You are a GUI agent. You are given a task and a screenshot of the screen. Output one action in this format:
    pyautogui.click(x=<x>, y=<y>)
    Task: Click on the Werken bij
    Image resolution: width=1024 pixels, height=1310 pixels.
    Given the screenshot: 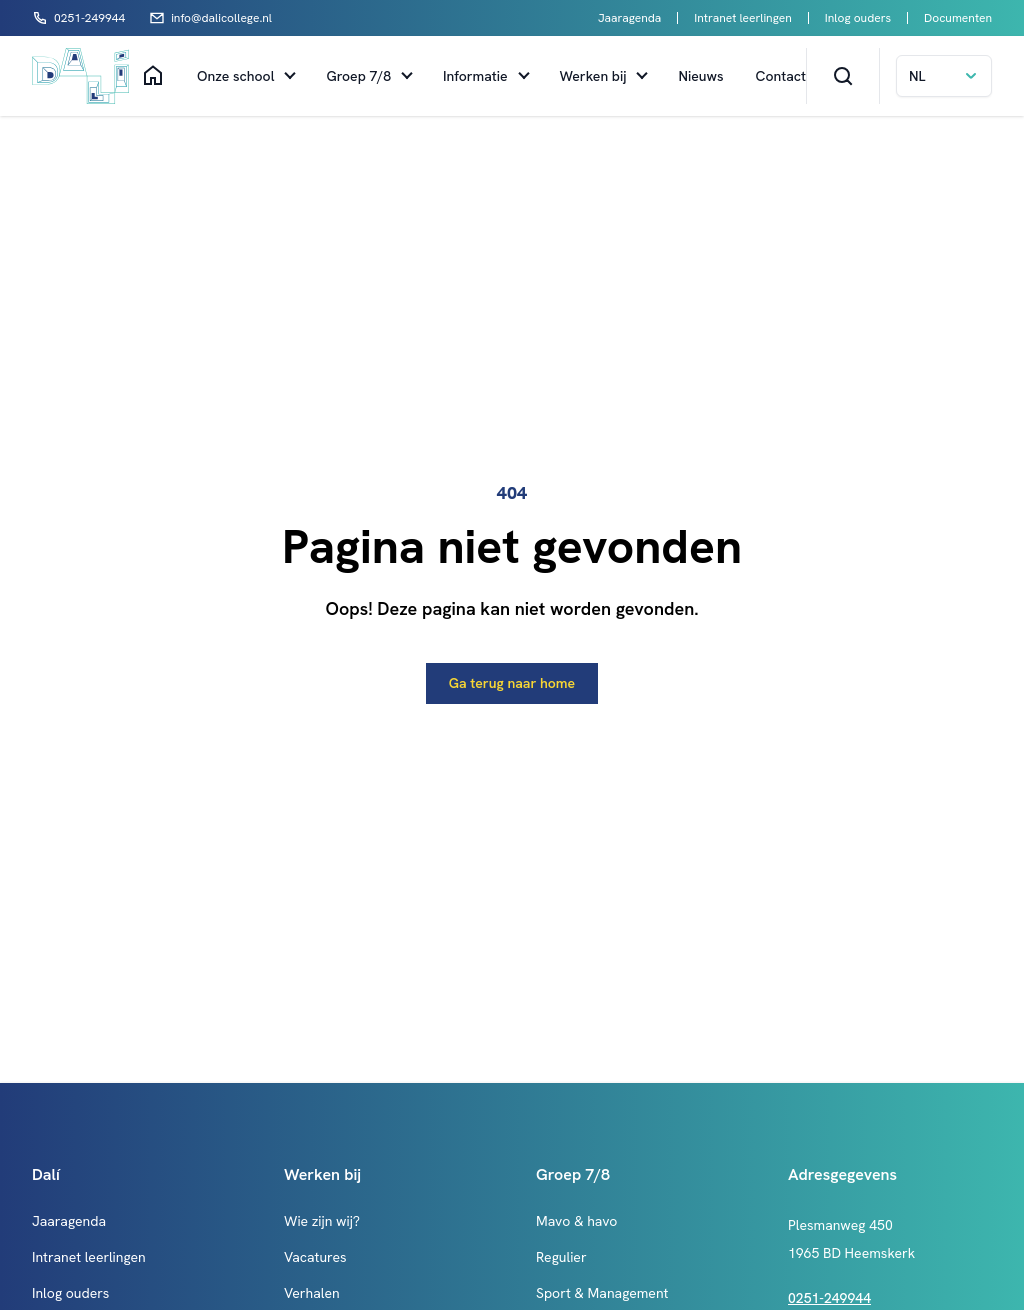 What is the action you would take?
    pyautogui.click(x=593, y=76)
    